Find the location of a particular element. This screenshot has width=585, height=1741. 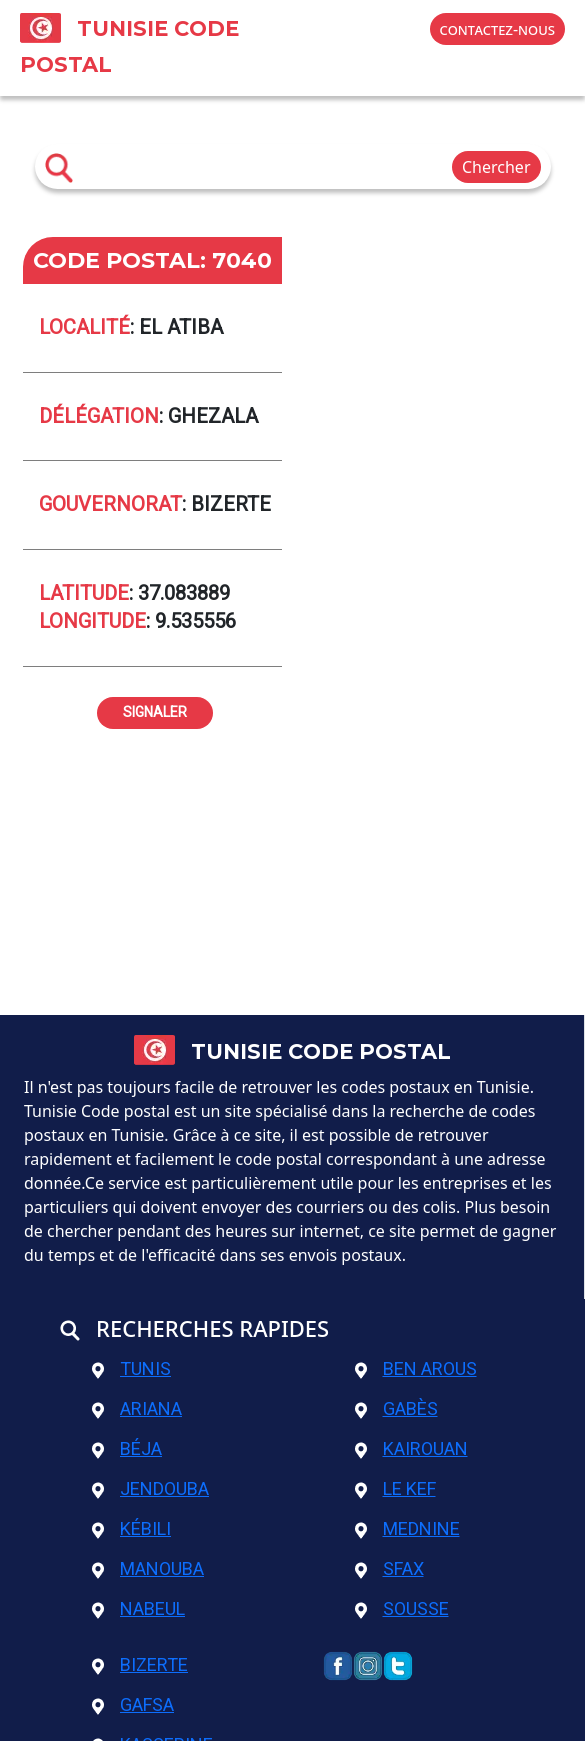

Bizerte is located at coordinates (140, 1664).